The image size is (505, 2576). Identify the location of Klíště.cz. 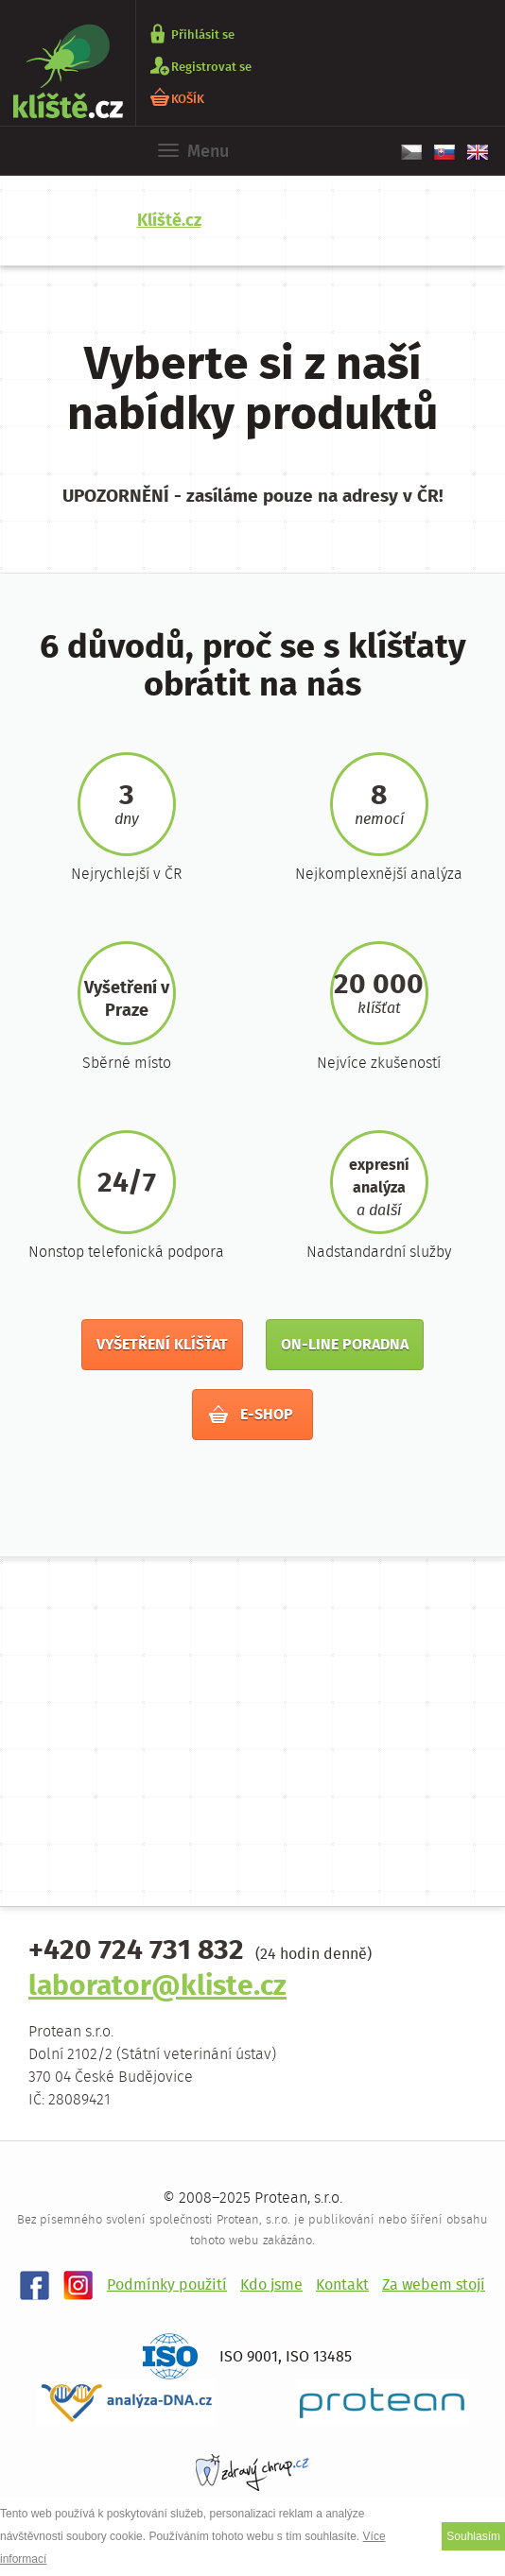
(169, 221).